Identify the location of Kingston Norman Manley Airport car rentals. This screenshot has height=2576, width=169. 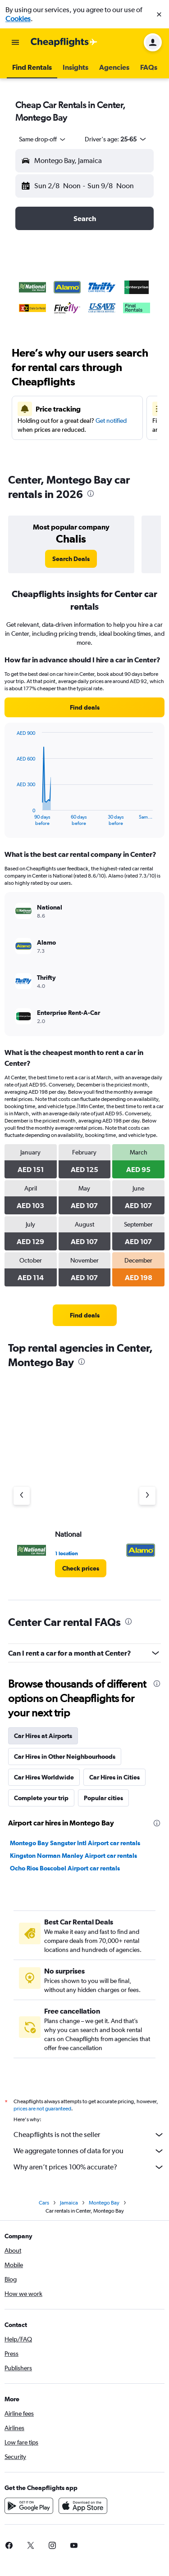
(73, 1855).